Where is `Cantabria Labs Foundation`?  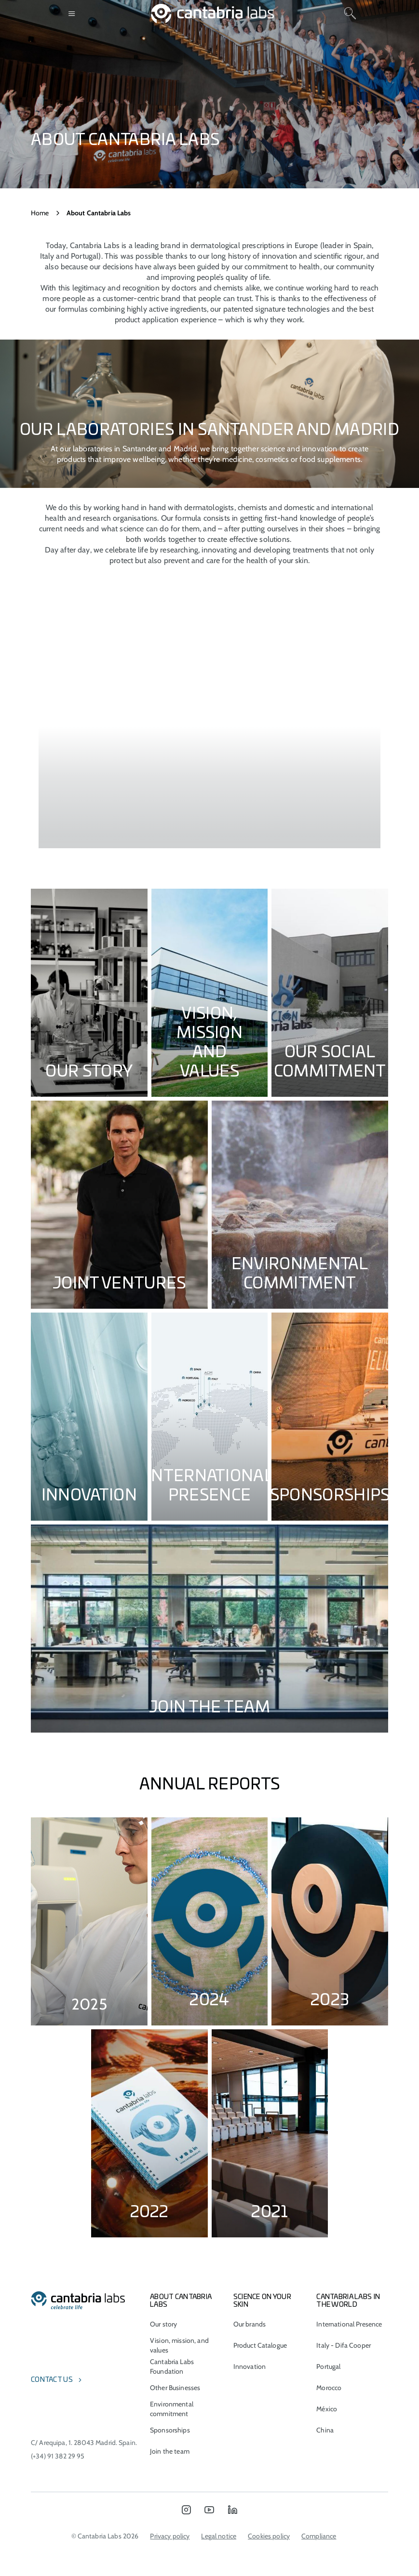
Cantabria Labs Foundation is located at coordinates (172, 2366).